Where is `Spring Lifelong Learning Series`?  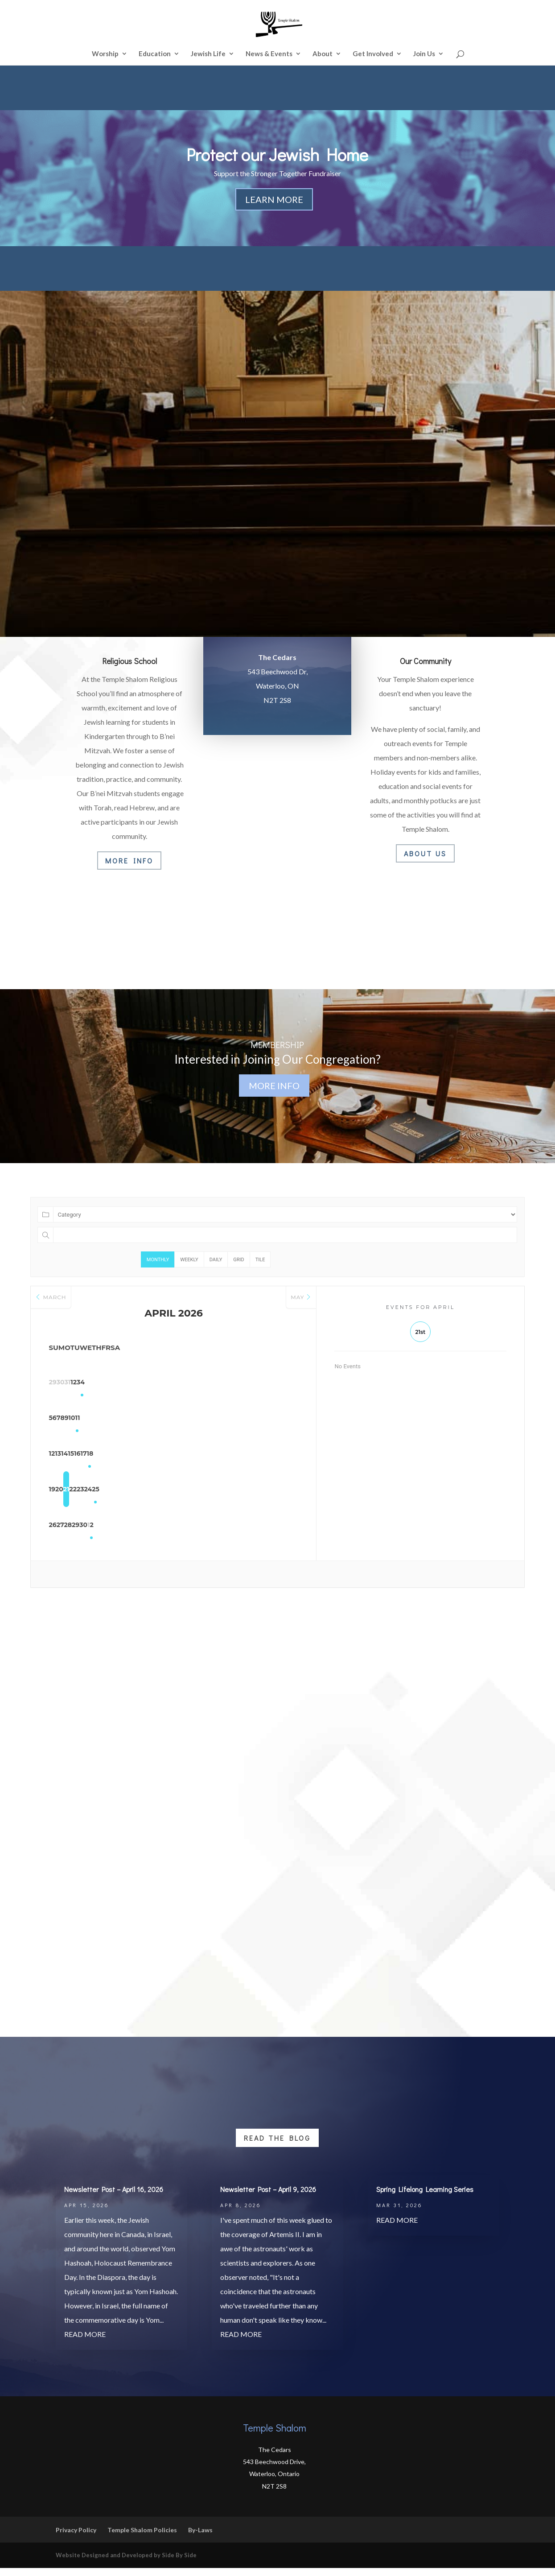
Spring Lifelong Learning Series is located at coordinates (424, 2197).